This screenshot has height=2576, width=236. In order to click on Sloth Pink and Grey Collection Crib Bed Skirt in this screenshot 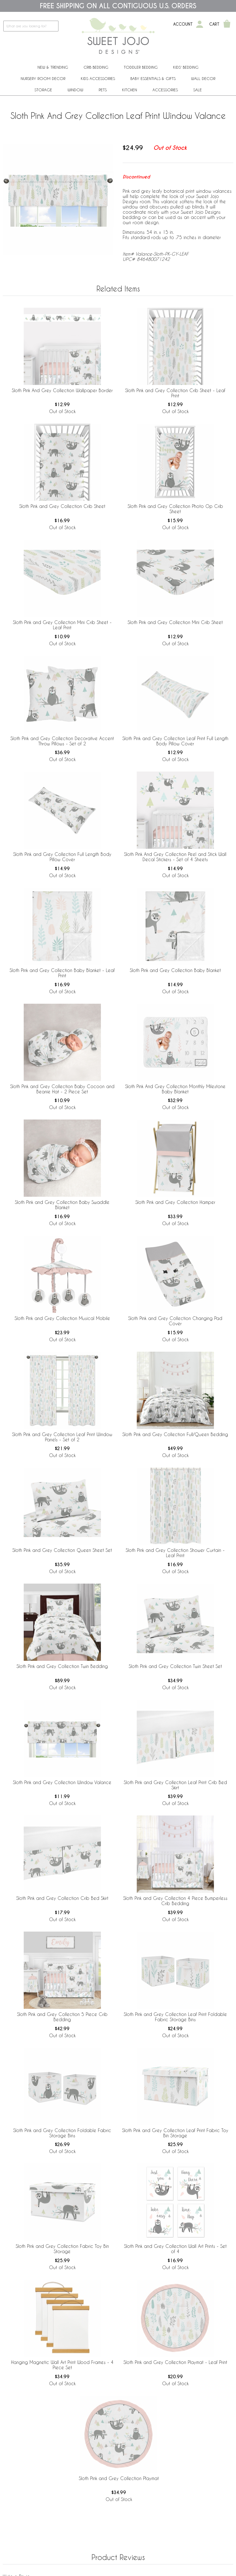, I will do `click(62, 1898)`.